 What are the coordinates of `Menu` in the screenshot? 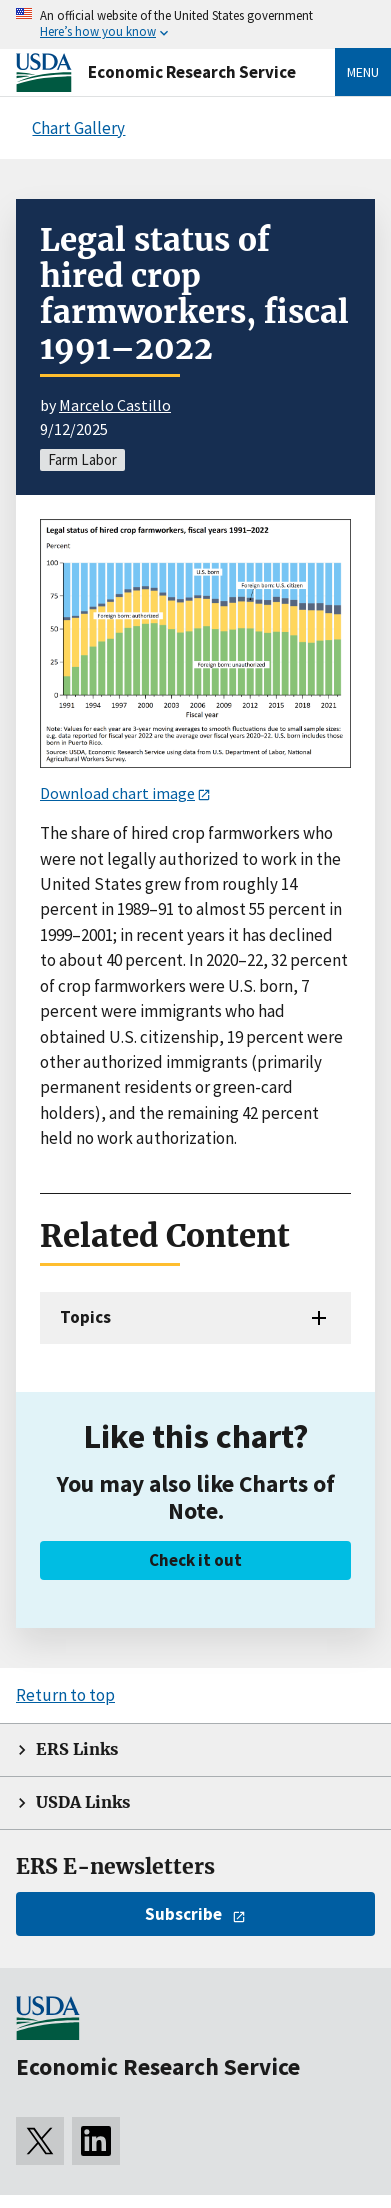 It's located at (363, 72).